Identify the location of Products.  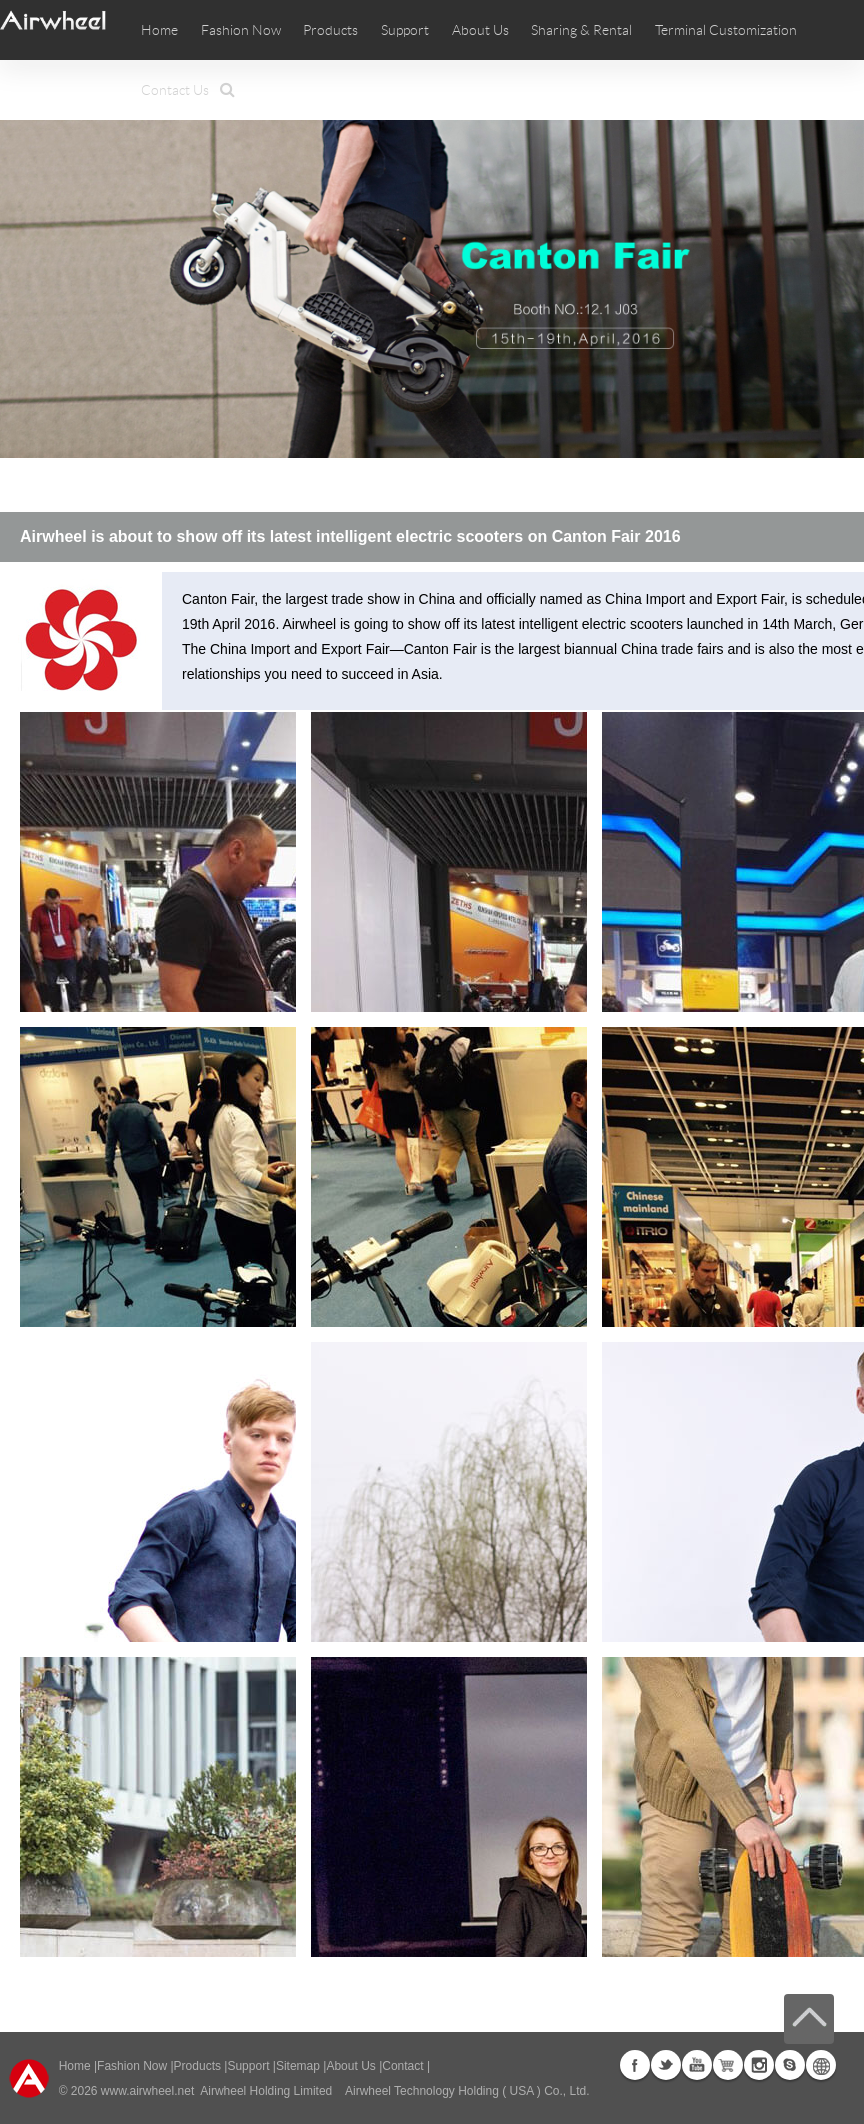
(330, 30).